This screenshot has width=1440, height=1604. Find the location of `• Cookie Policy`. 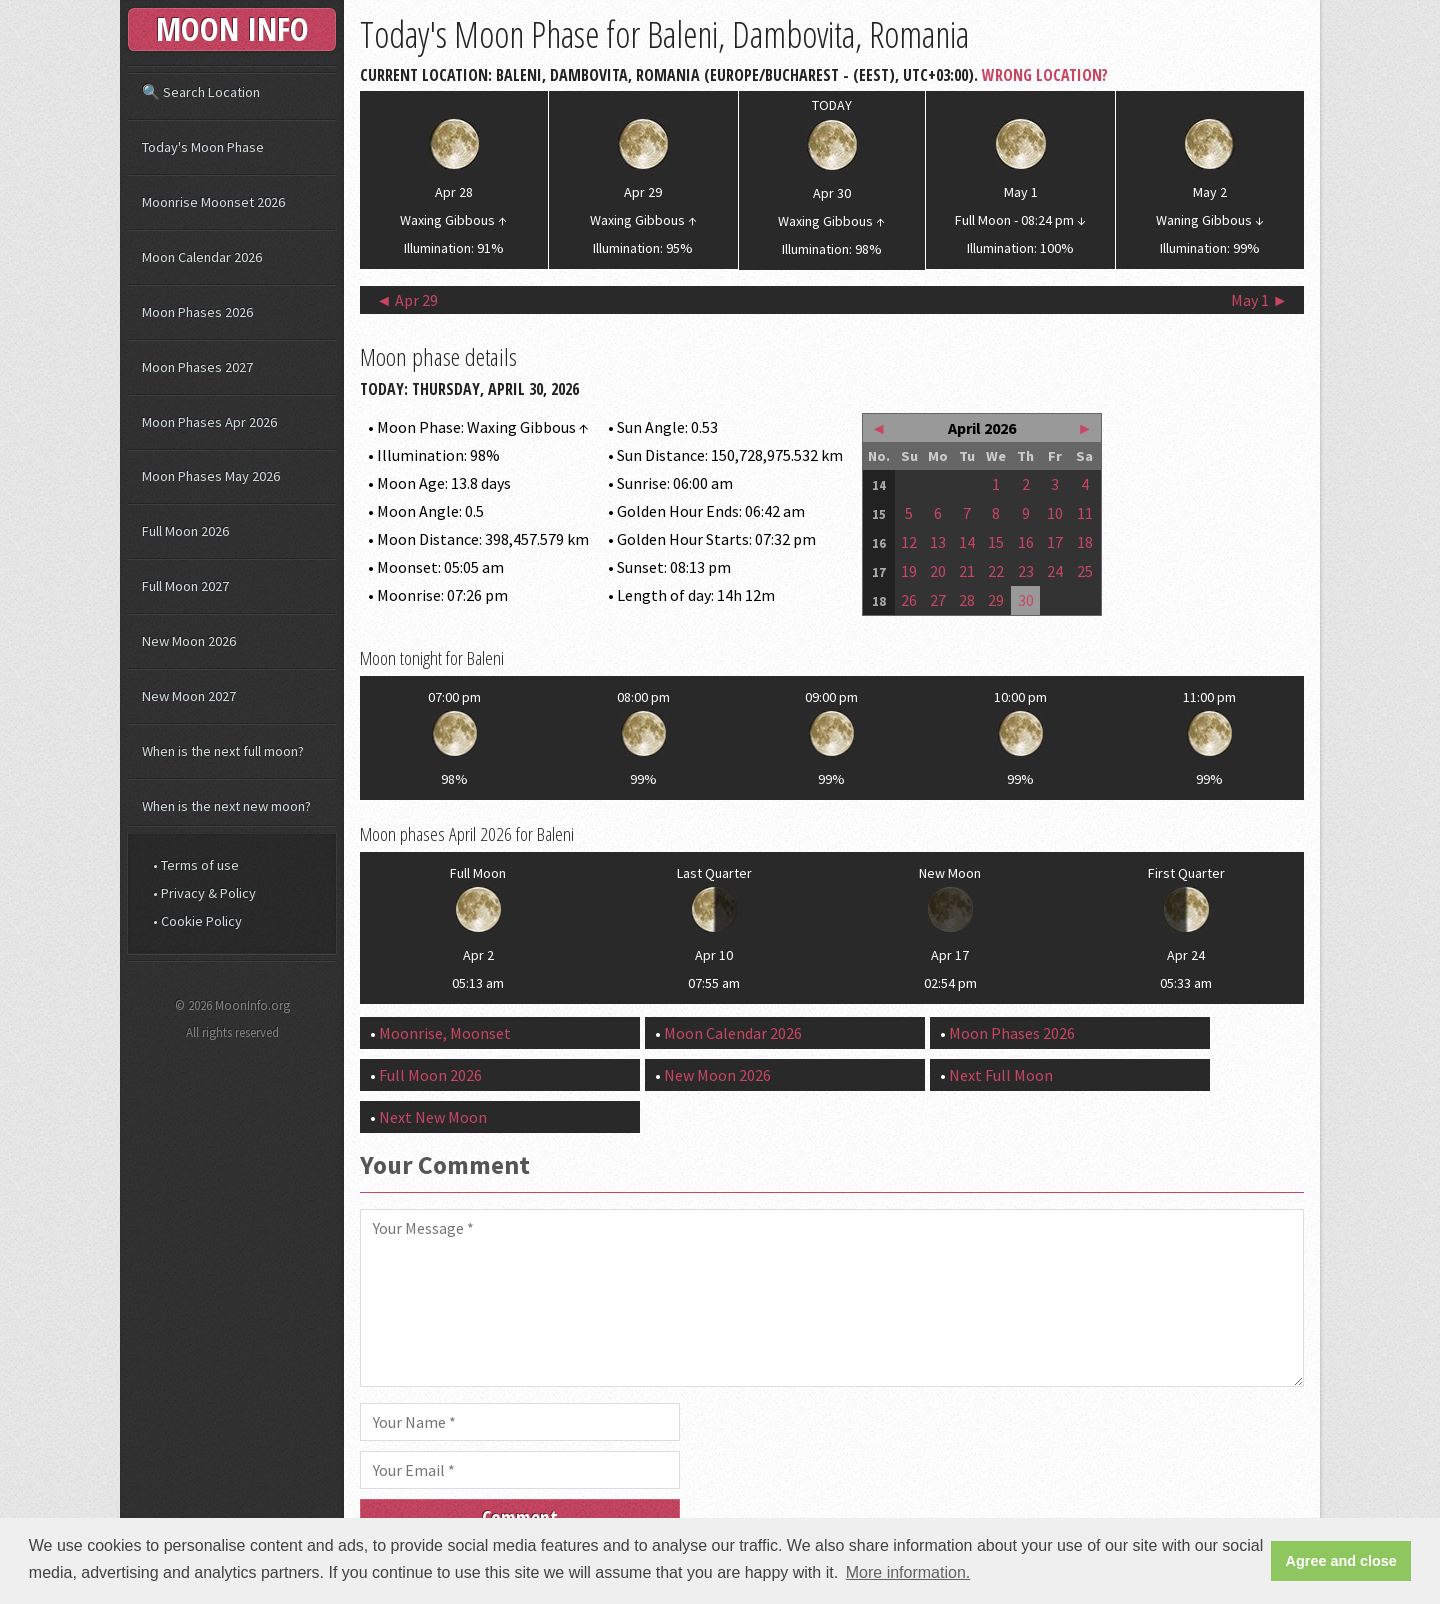

• Cookie Policy is located at coordinates (197, 921).